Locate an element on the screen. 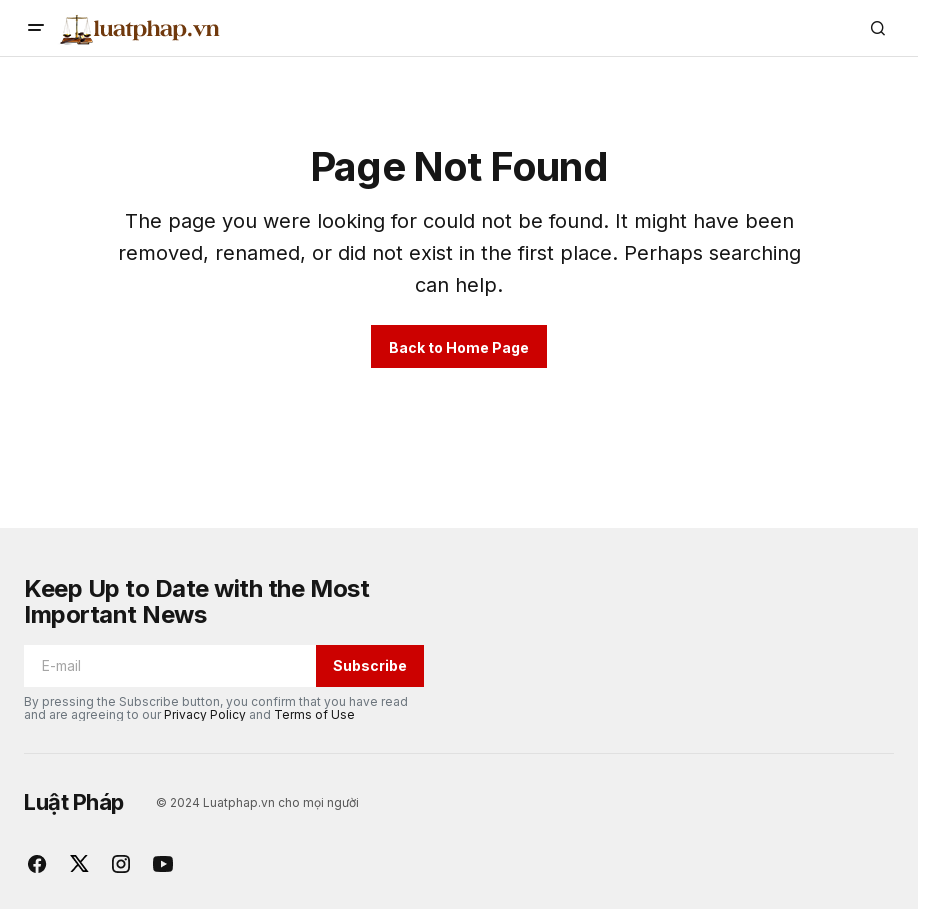  Terms of Use is located at coordinates (314, 714).